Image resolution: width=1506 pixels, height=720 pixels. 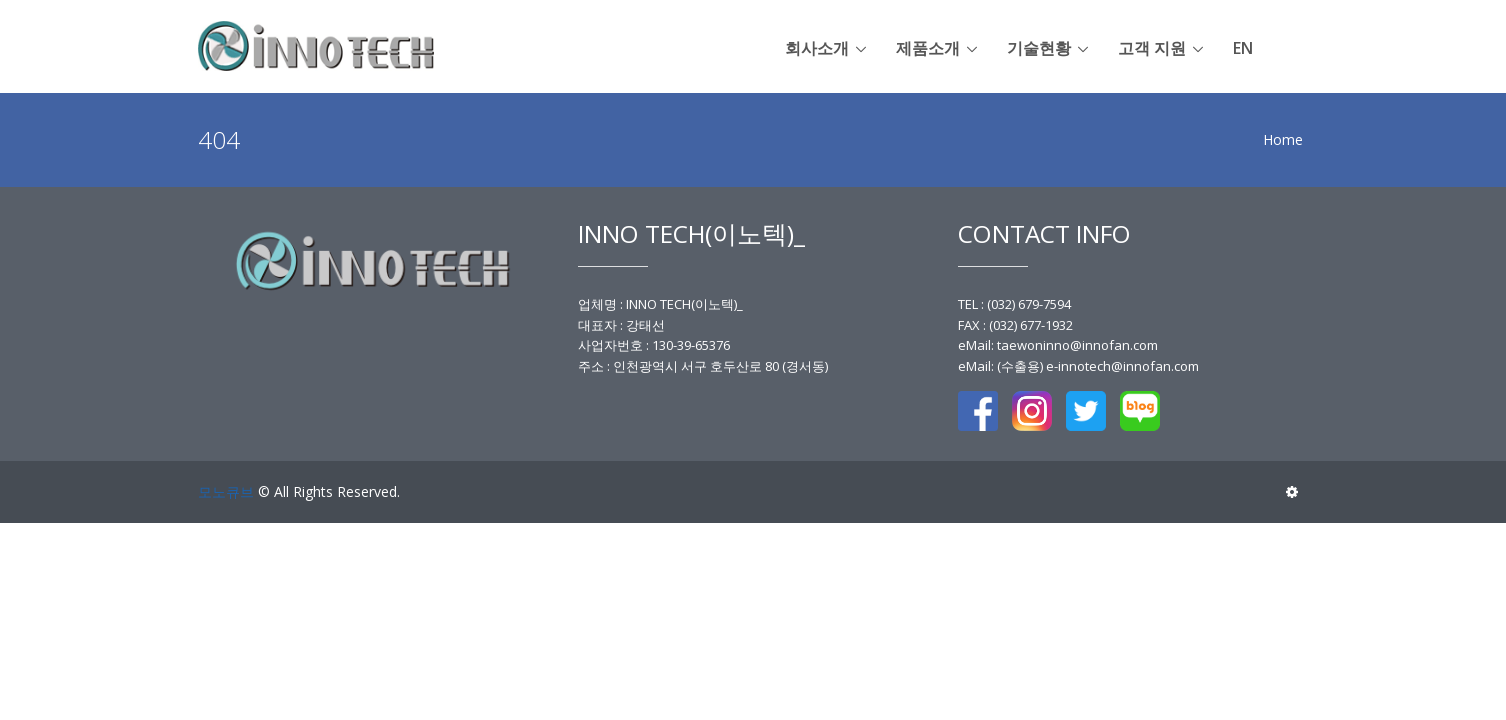 I want to click on en, so click(x=1243, y=48).